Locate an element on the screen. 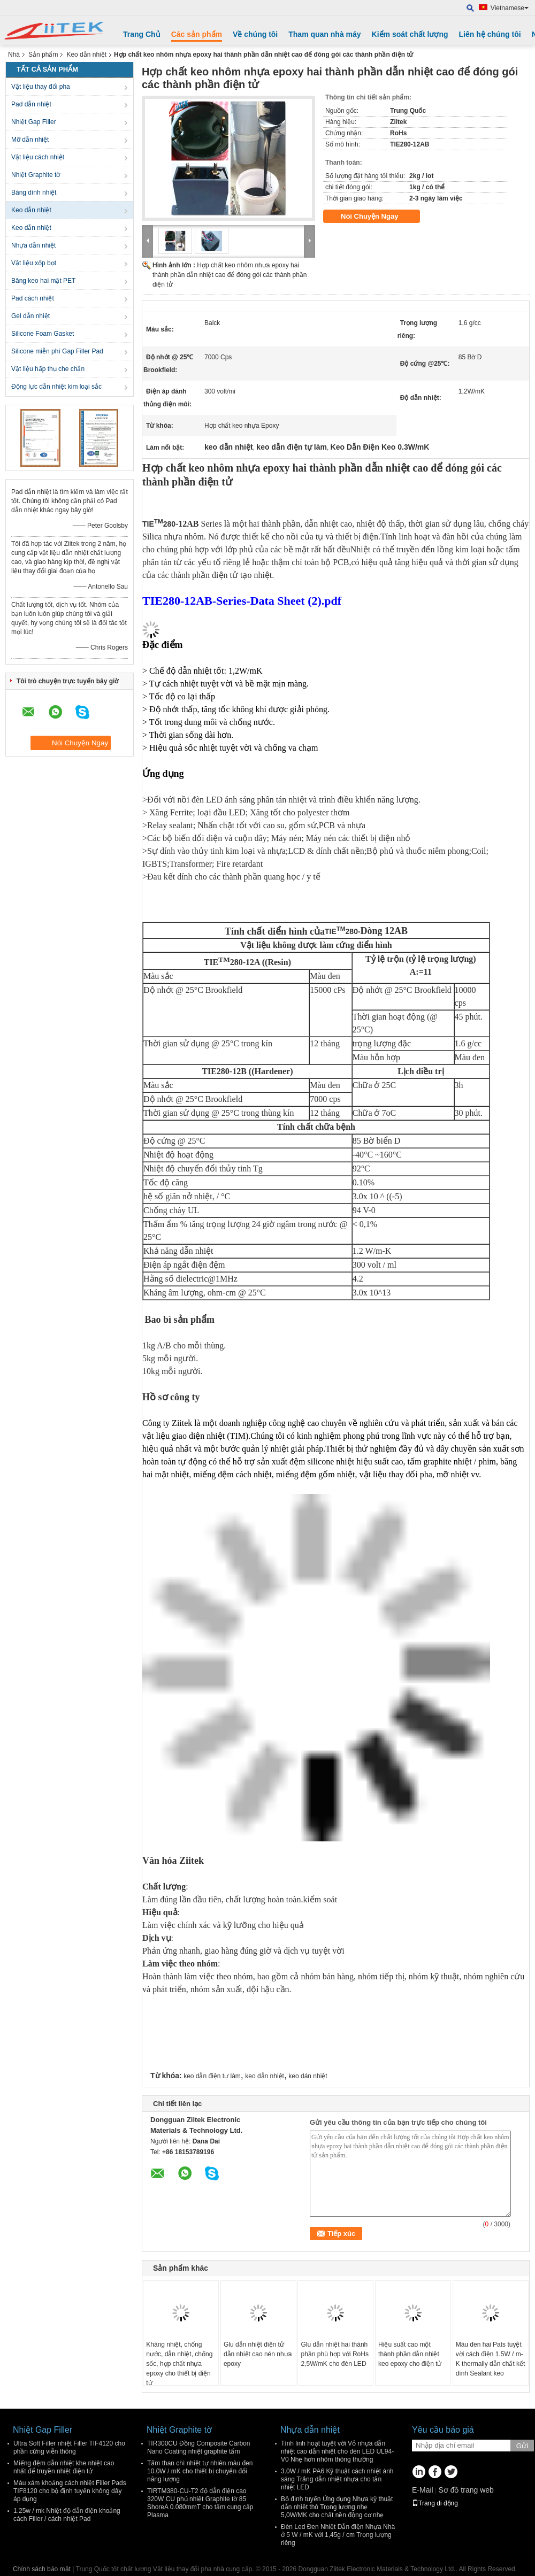  3.0W / mK PA6 Kỹ thuật cách nhiệt ánh sáng Trắng dẫn nhiệt nhựa cho tản nhiệt LED is located at coordinates (337, 2479).